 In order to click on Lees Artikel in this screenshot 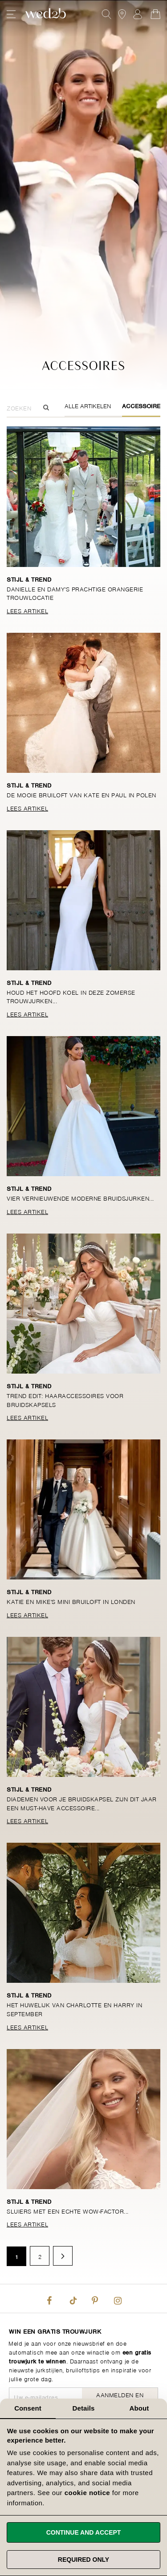, I will do `click(27, 610)`.